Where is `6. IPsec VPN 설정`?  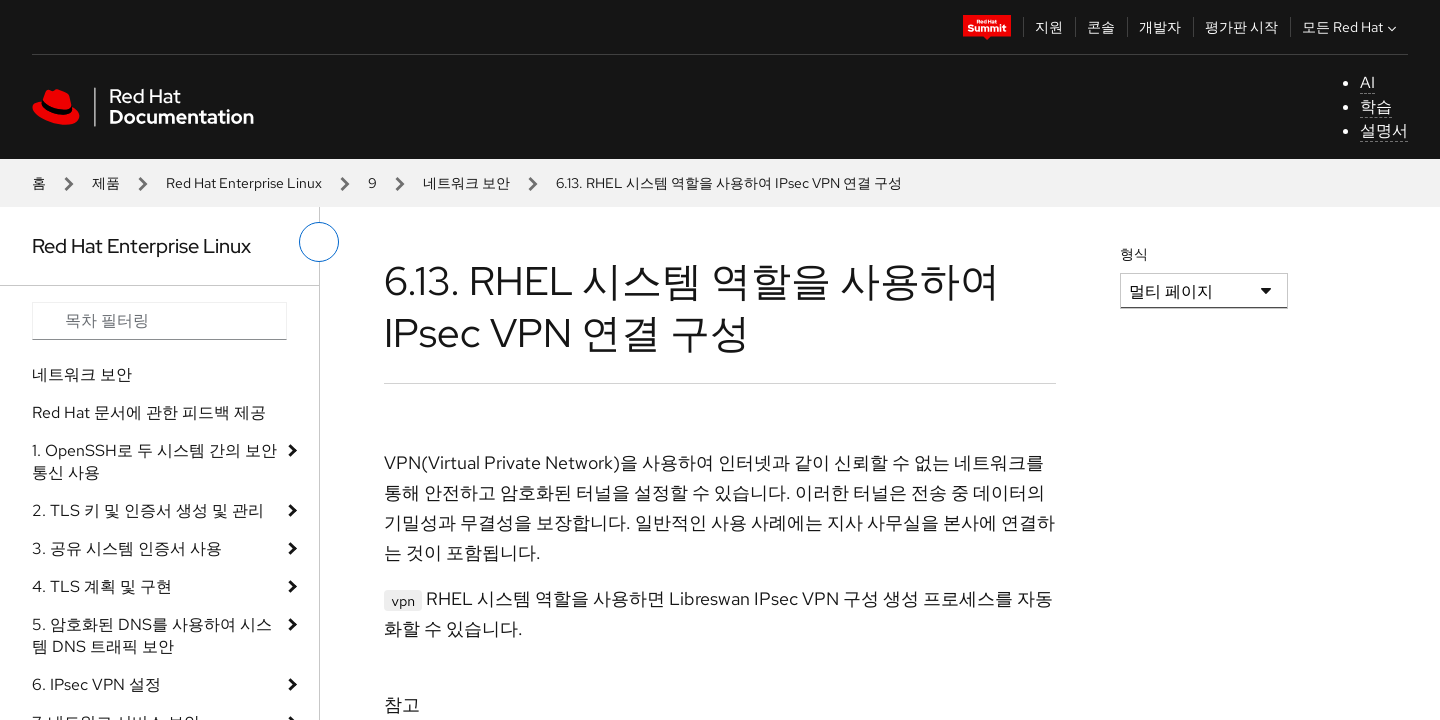 6. IPsec VPN 설정 is located at coordinates (96, 684).